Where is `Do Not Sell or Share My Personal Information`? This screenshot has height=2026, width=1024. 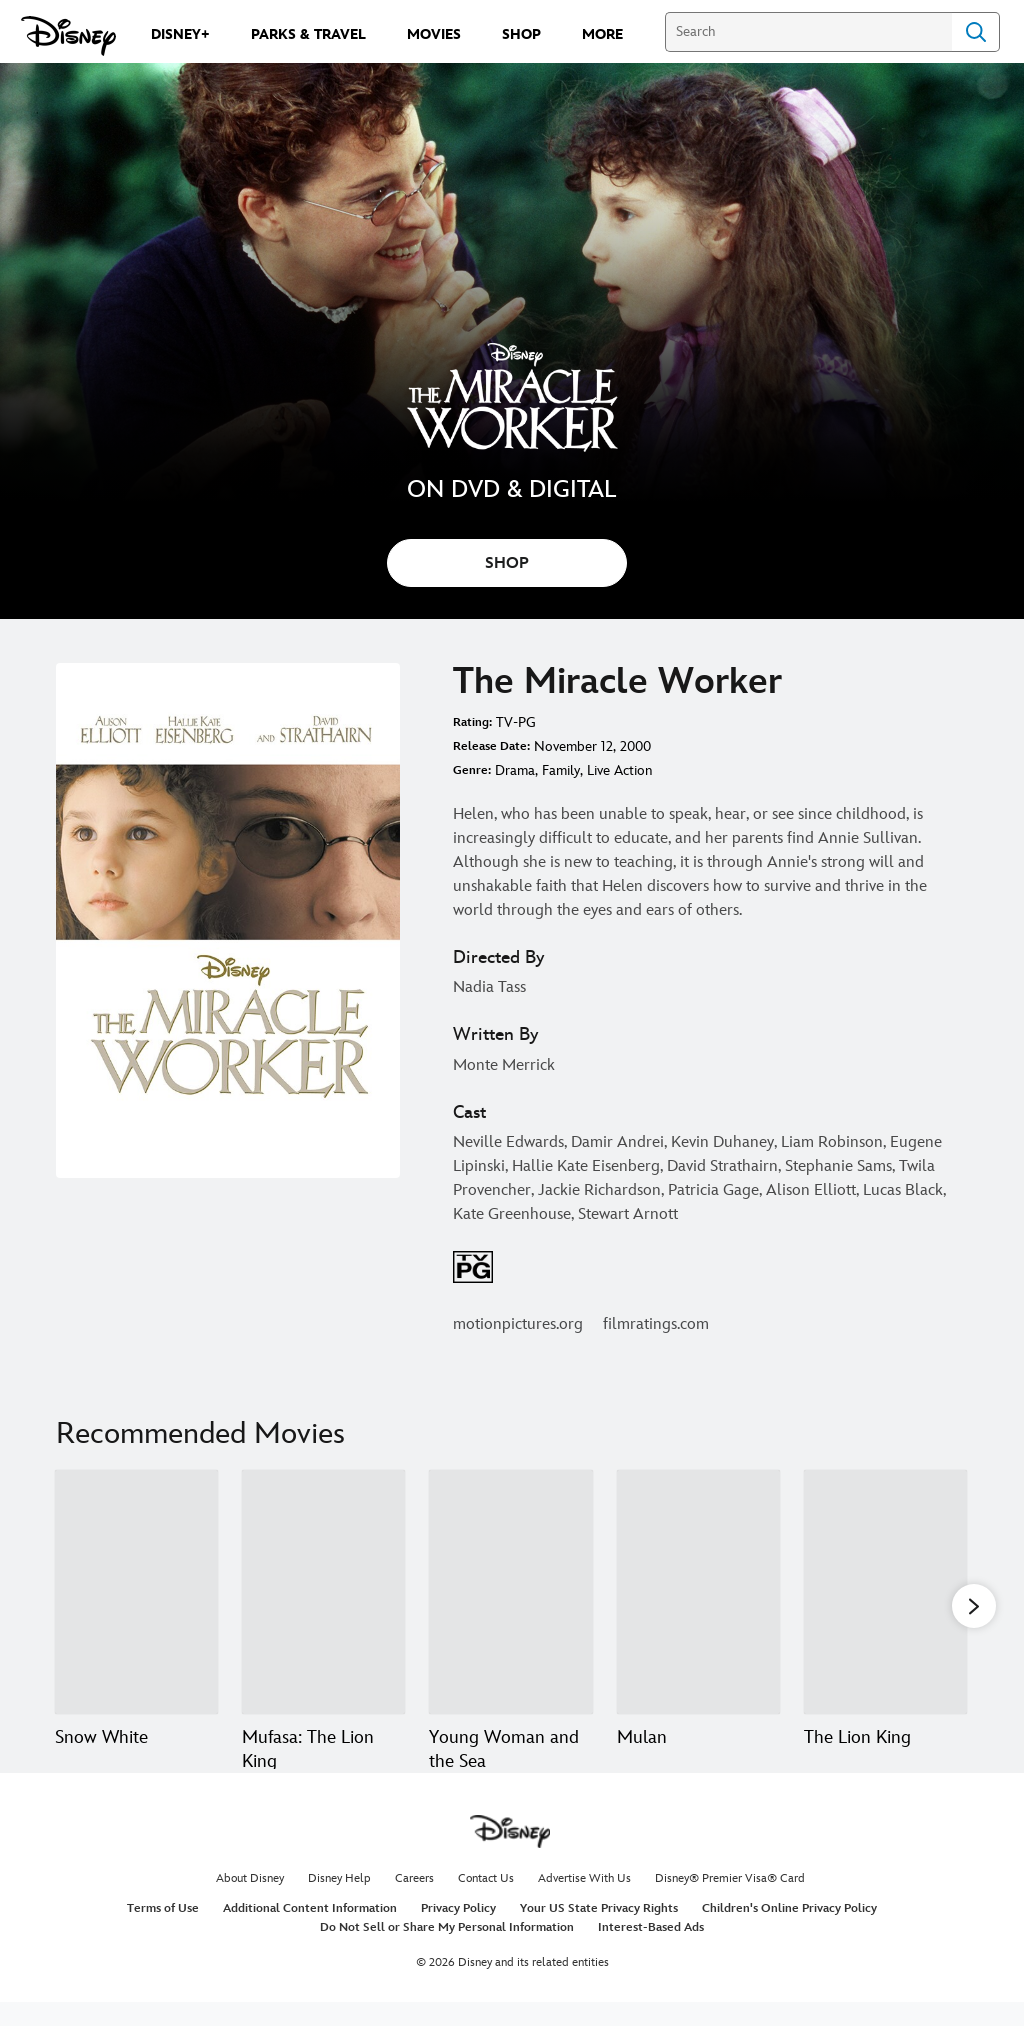
Do Not Sell or Share My Personal Information is located at coordinates (447, 1951).